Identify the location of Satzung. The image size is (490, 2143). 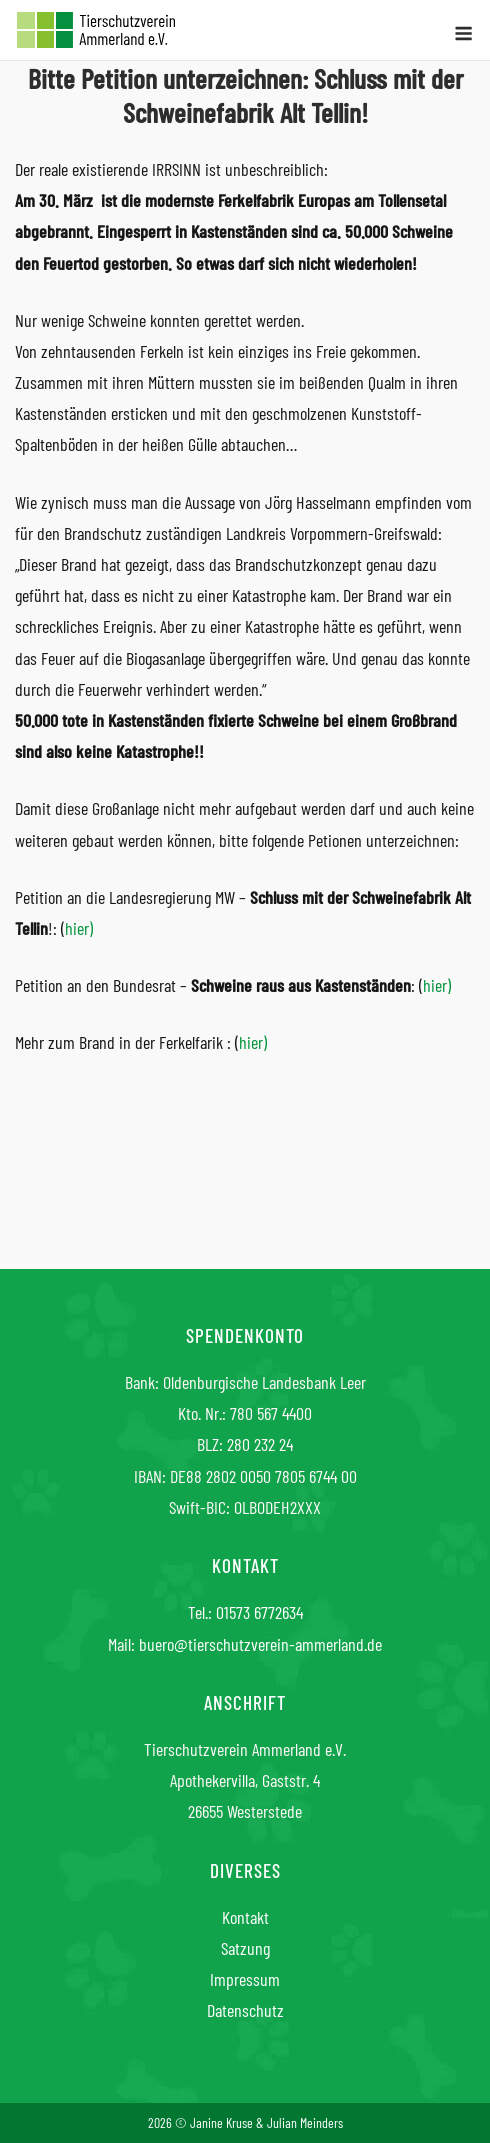
(245, 1948).